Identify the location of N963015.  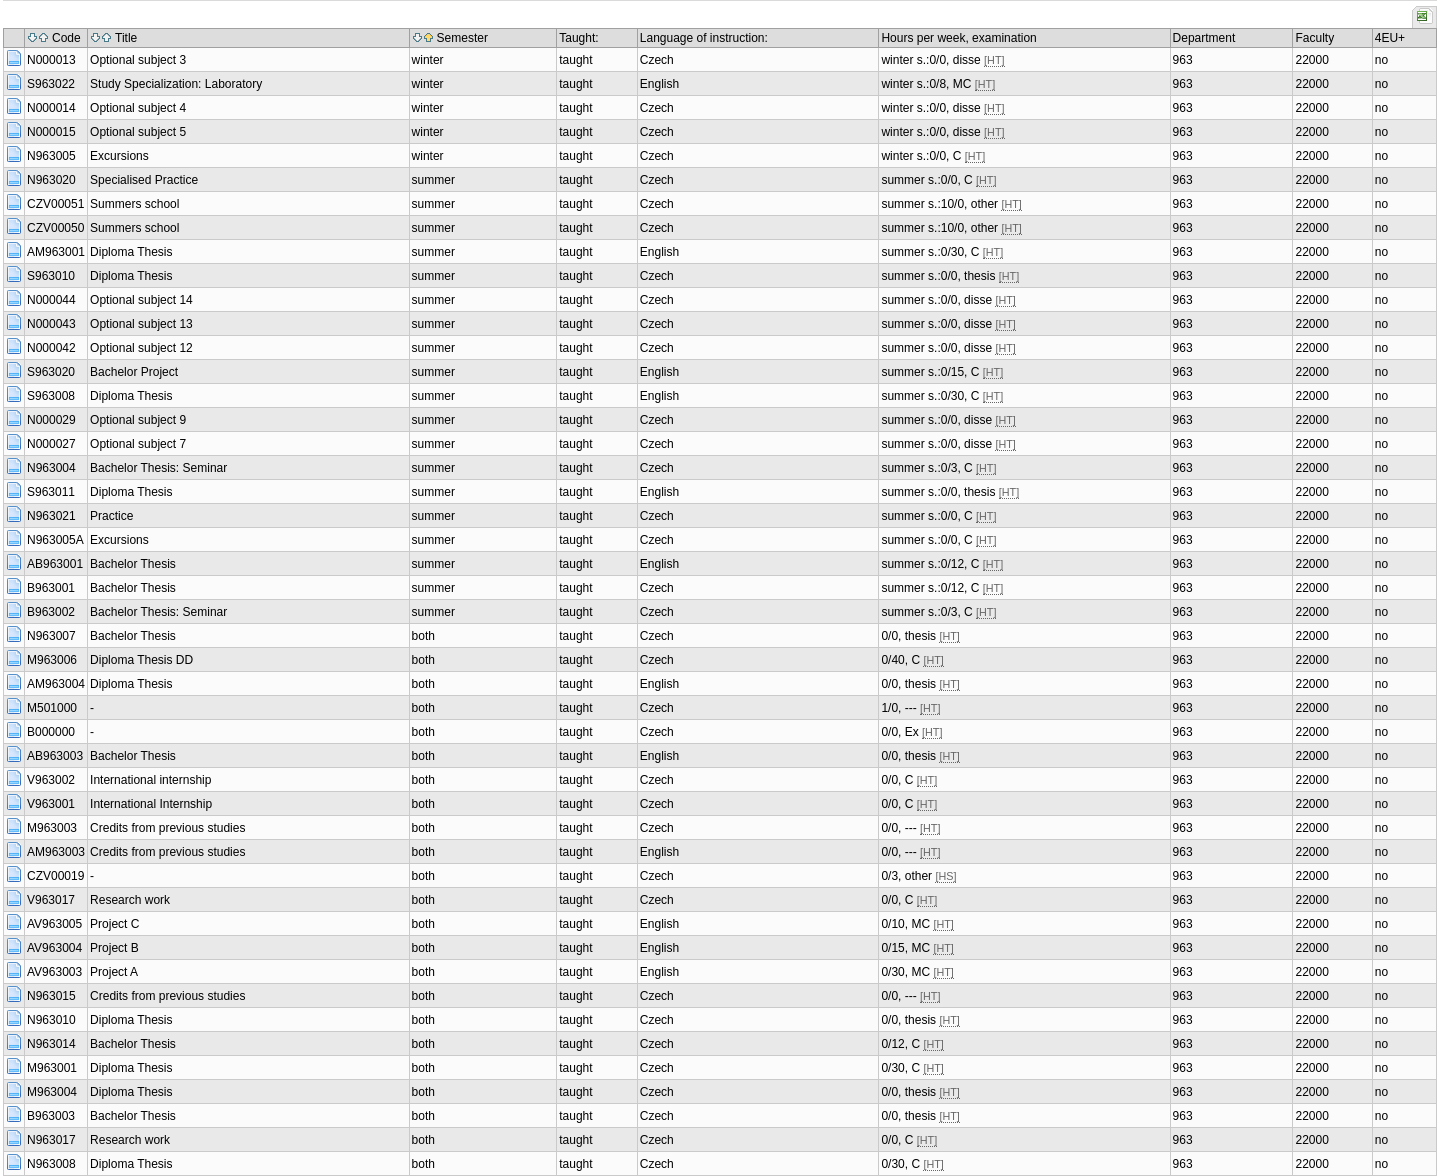
(51, 996).